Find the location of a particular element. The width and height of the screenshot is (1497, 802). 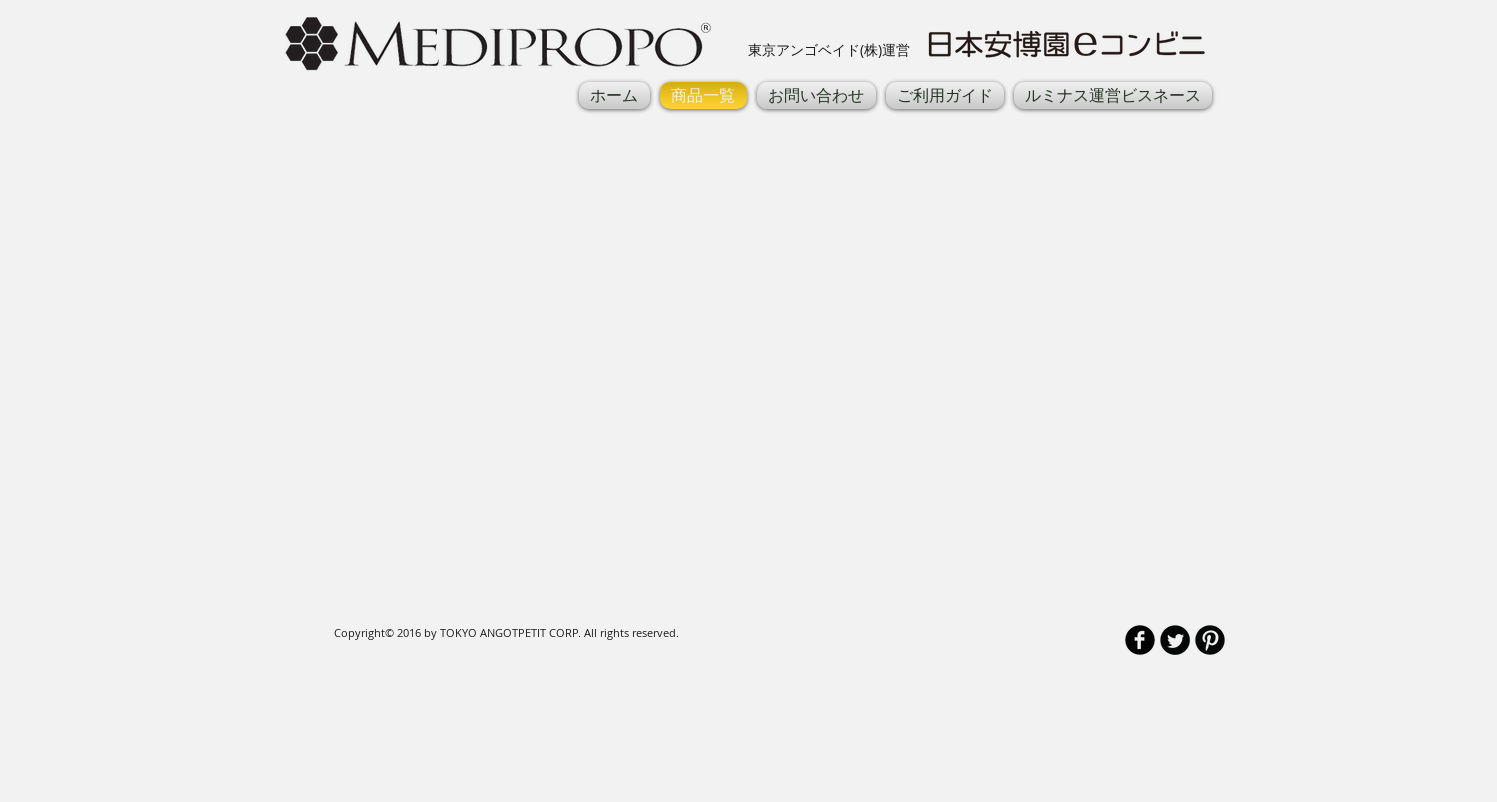

[B-Pinterest] is located at coordinates (1210, 640).